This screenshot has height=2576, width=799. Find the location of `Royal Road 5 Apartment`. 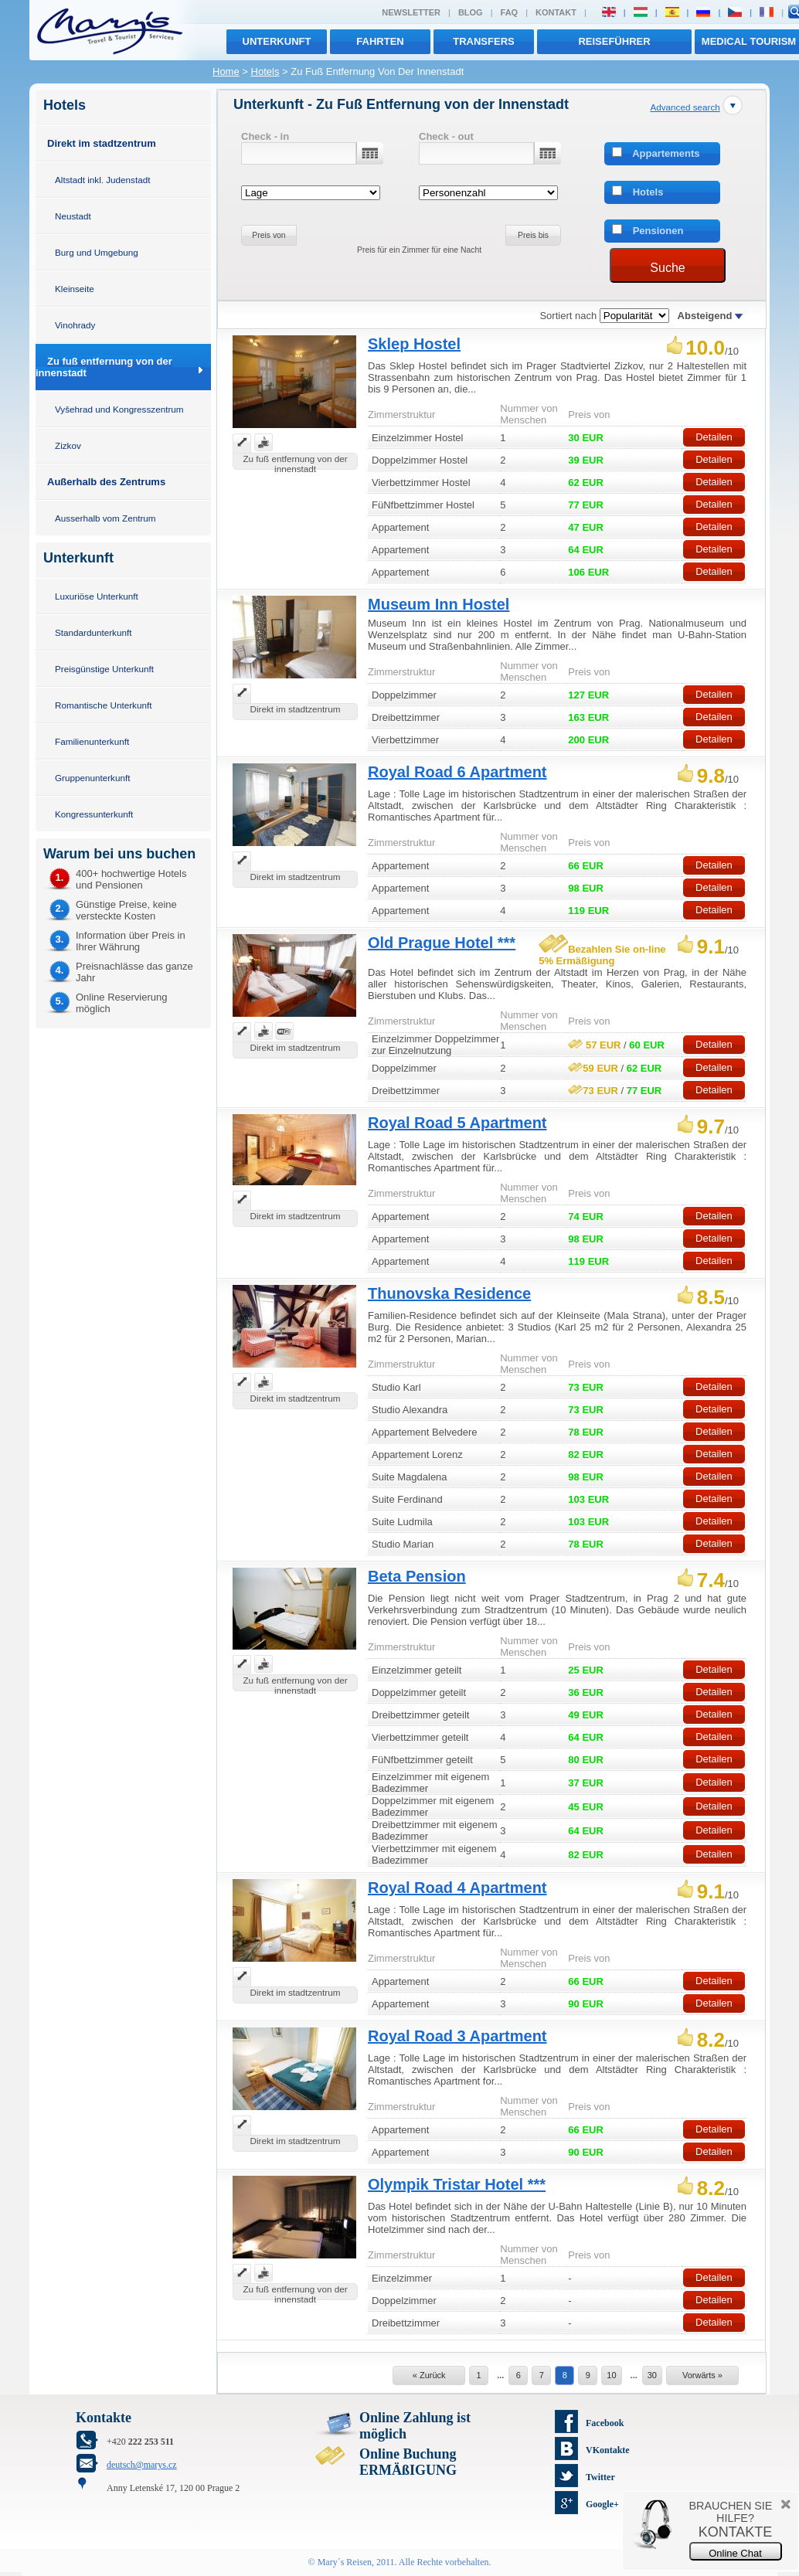

Royal Road 5 Apartment is located at coordinates (457, 1122).